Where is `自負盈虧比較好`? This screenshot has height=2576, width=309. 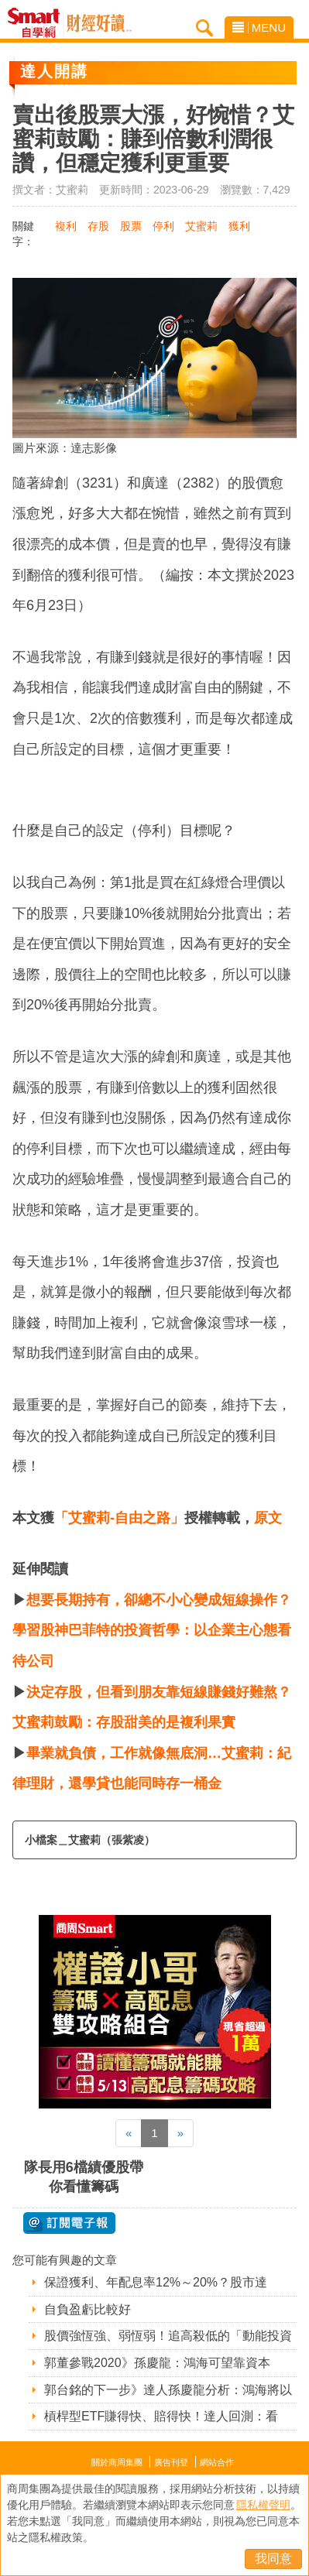
自負盈虧比較好 is located at coordinates (87, 2309).